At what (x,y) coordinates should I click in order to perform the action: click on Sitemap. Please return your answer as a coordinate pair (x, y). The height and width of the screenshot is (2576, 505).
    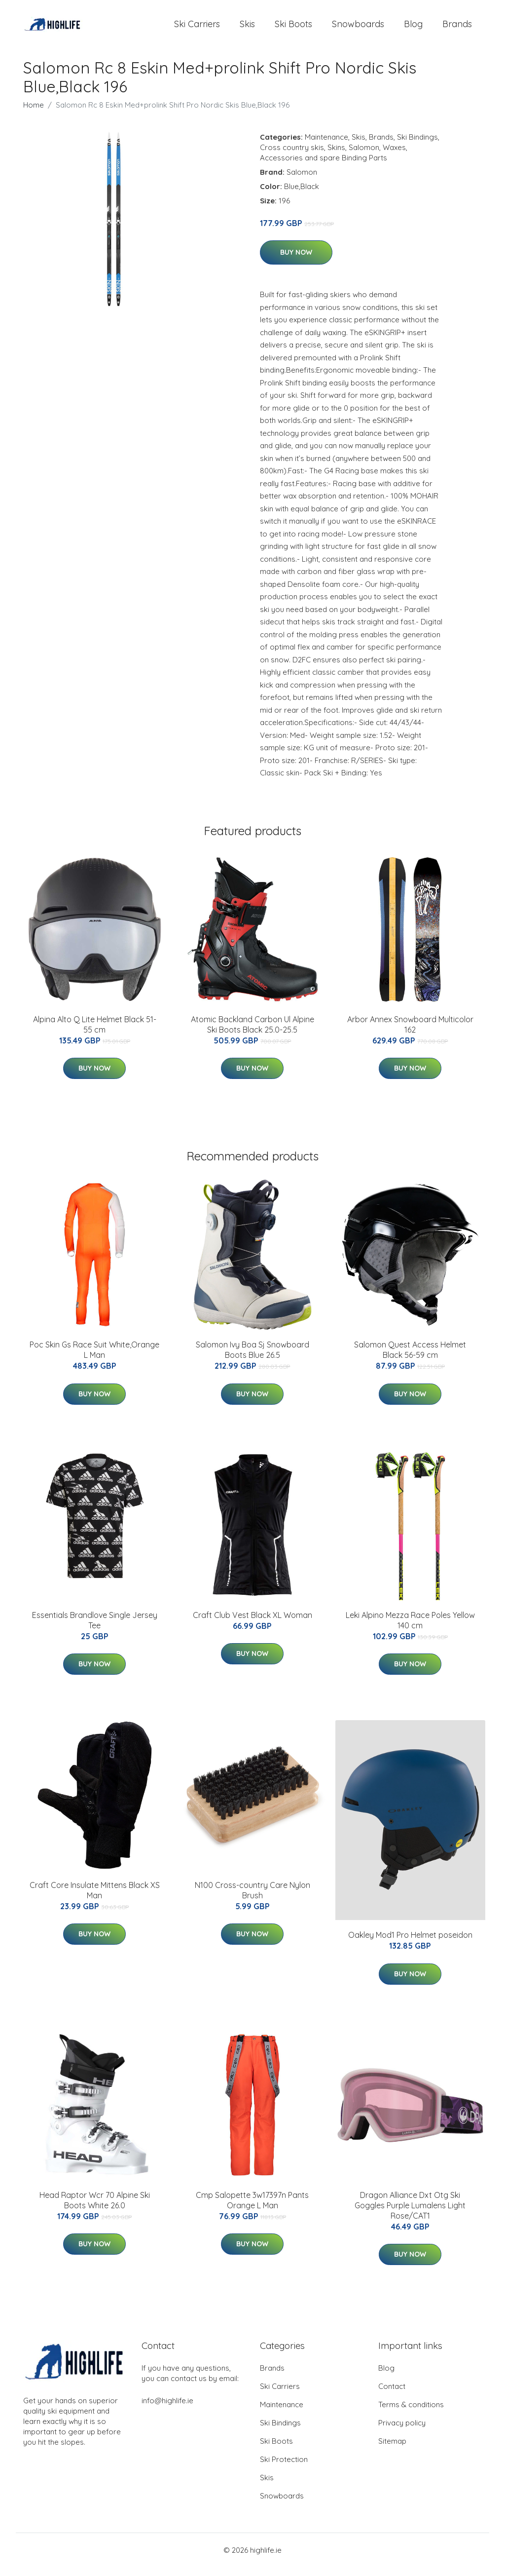
    Looking at the image, I should click on (392, 2450).